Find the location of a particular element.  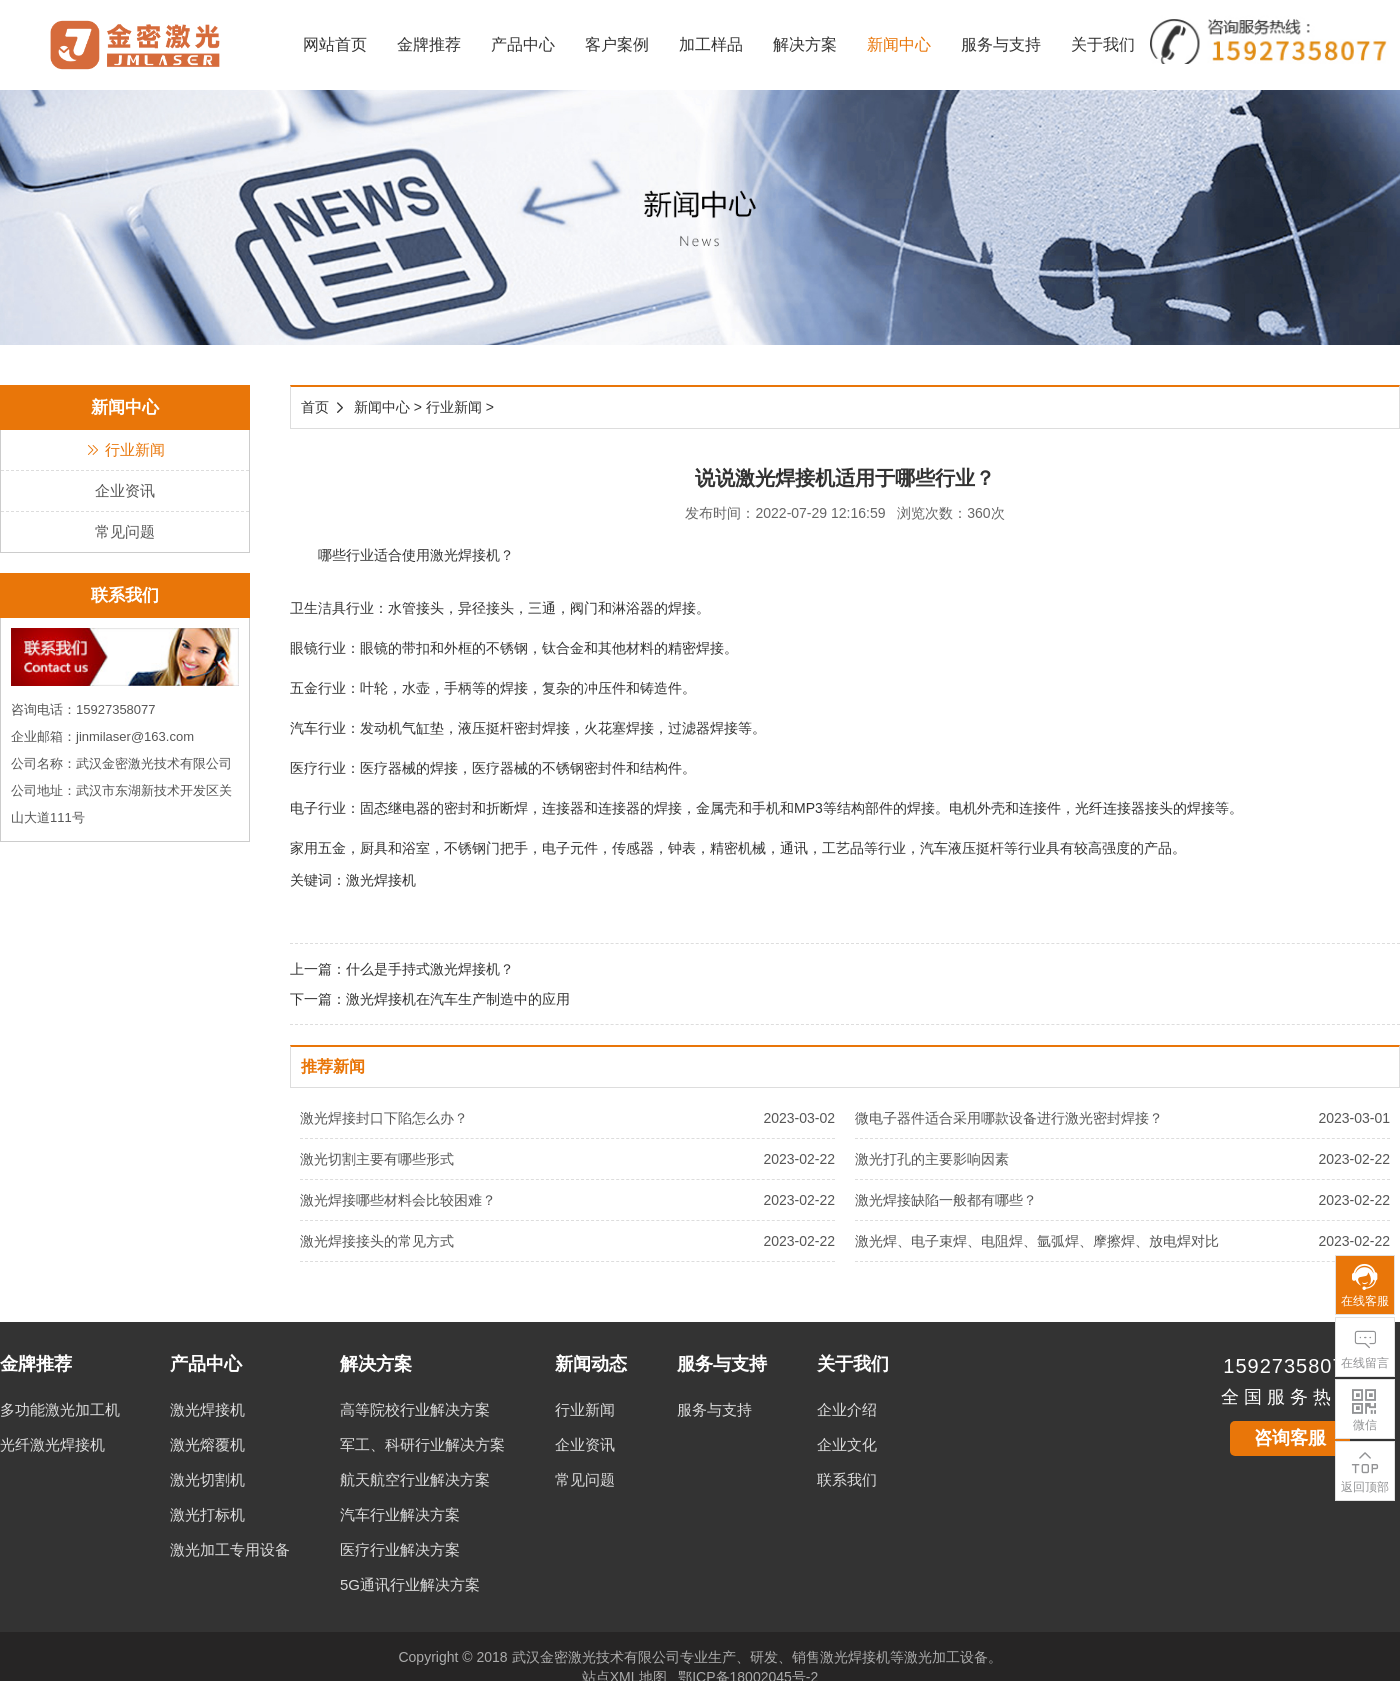

5G通讯行业解决方案 is located at coordinates (410, 1584).